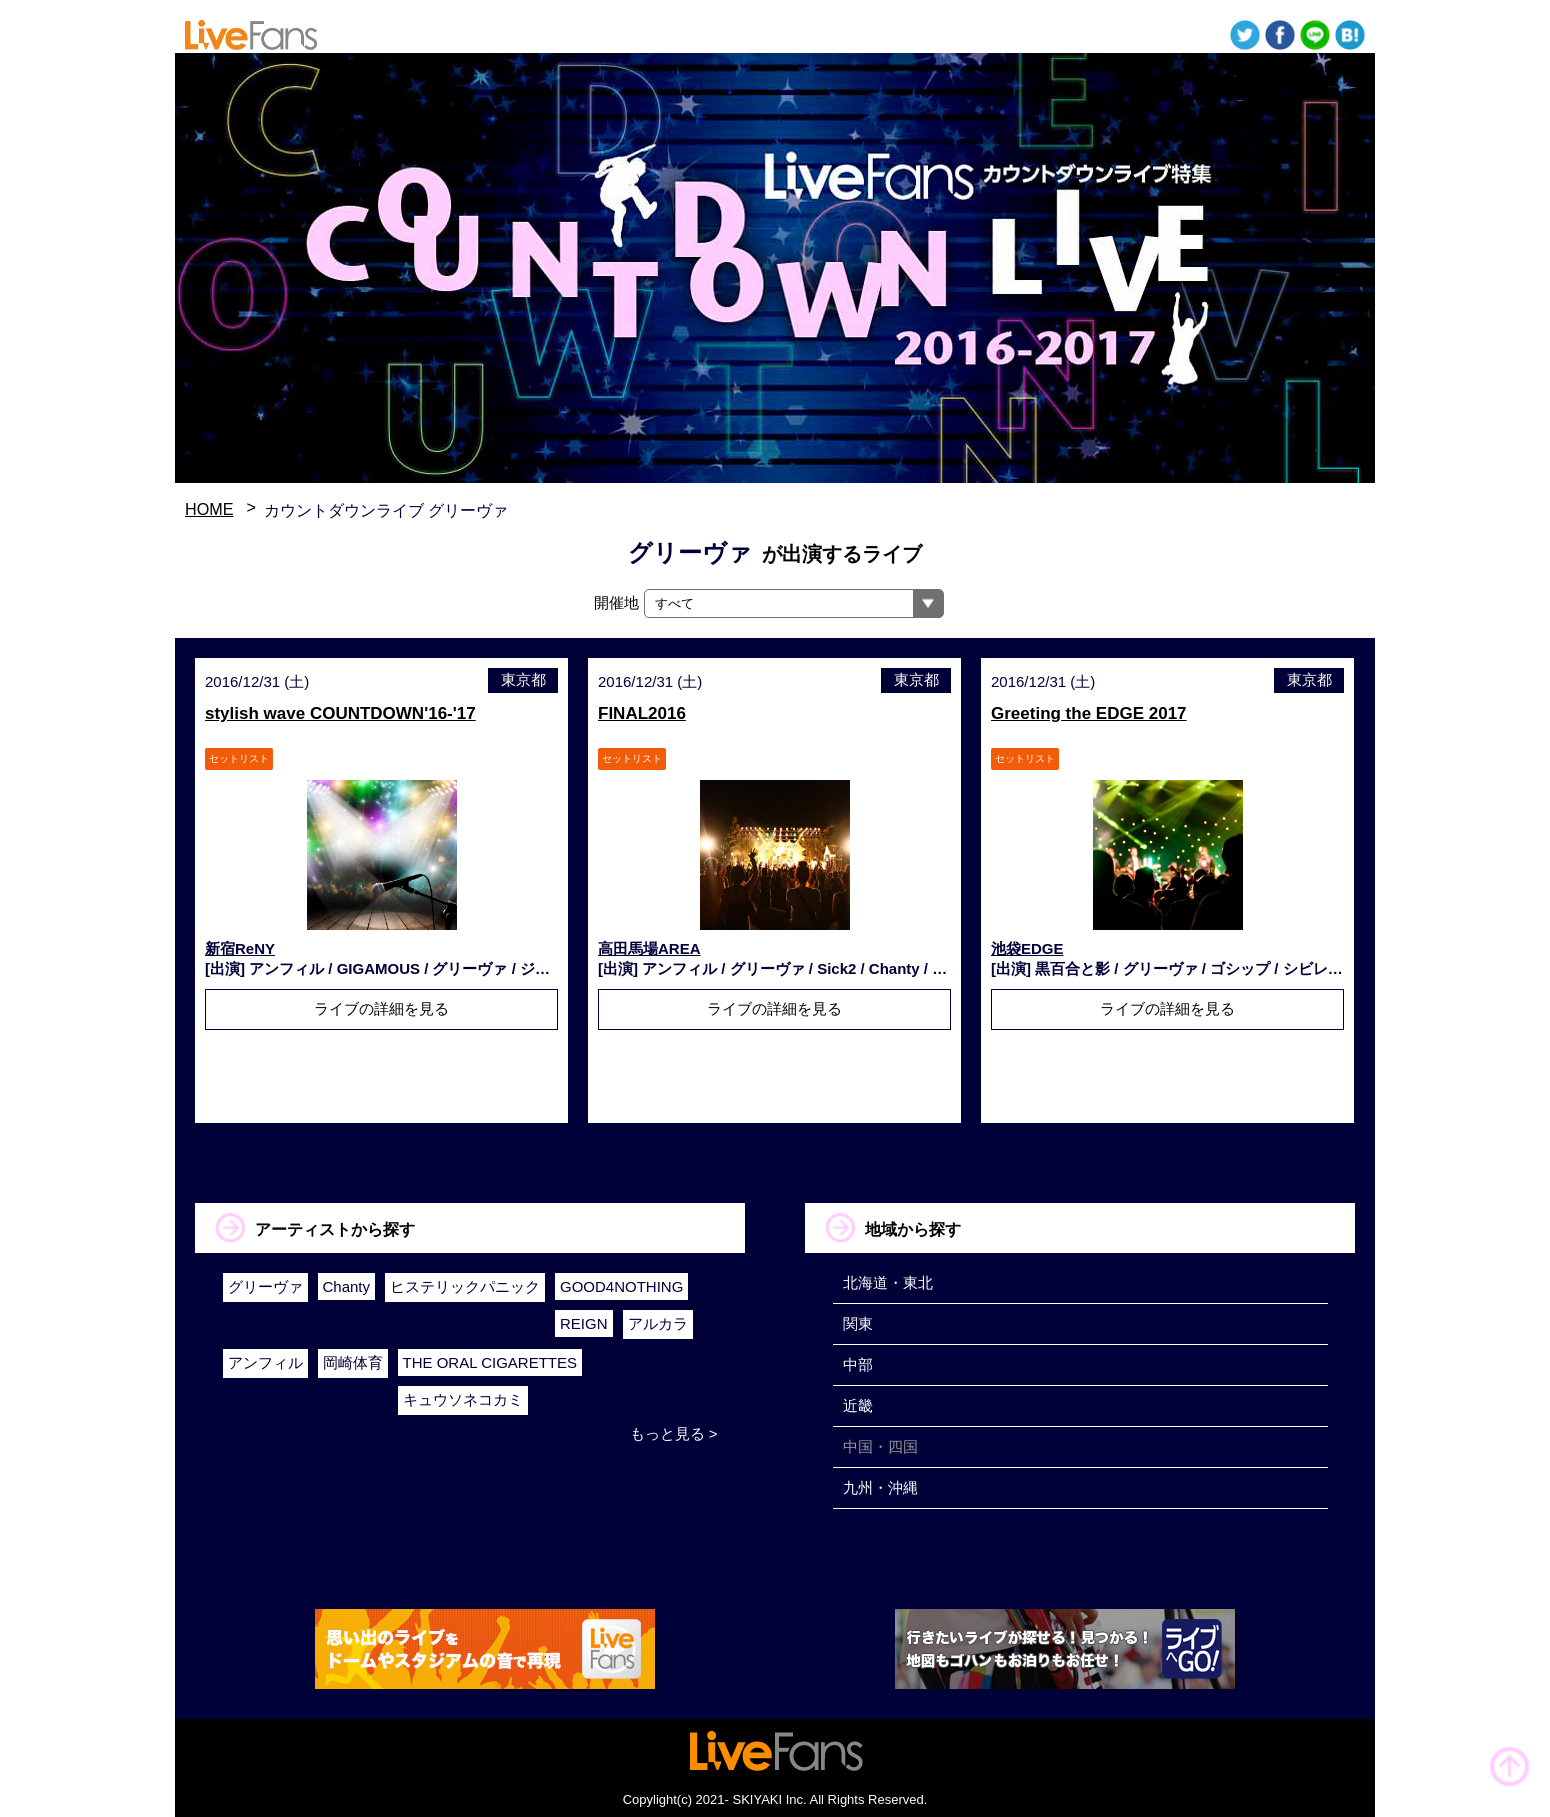 The width and height of the screenshot is (1550, 1817). What do you see at coordinates (463, 1399) in the screenshot?
I see `キュウソネコカミ` at bounding box center [463, 1399].